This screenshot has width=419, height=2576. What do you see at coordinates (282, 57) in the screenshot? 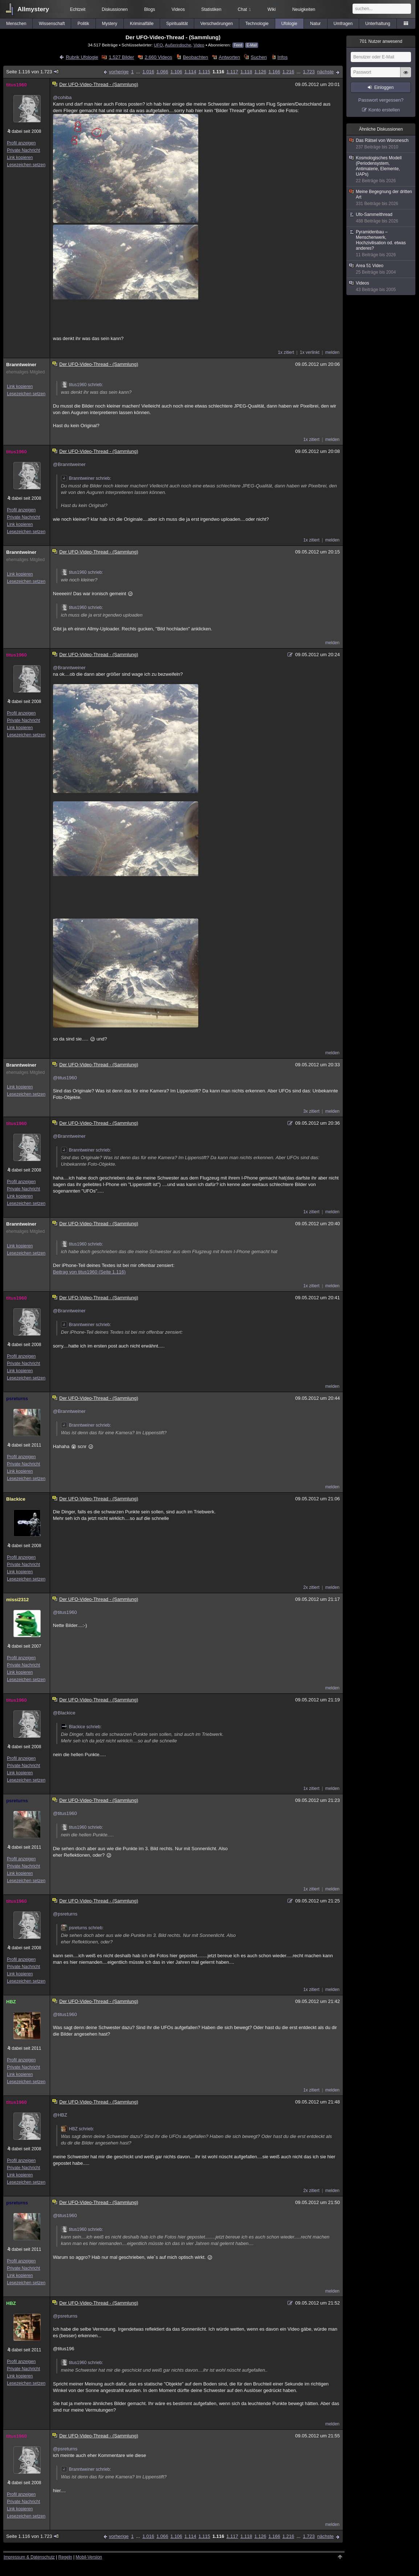
I see `Infos` at bounding box center [282, 57].